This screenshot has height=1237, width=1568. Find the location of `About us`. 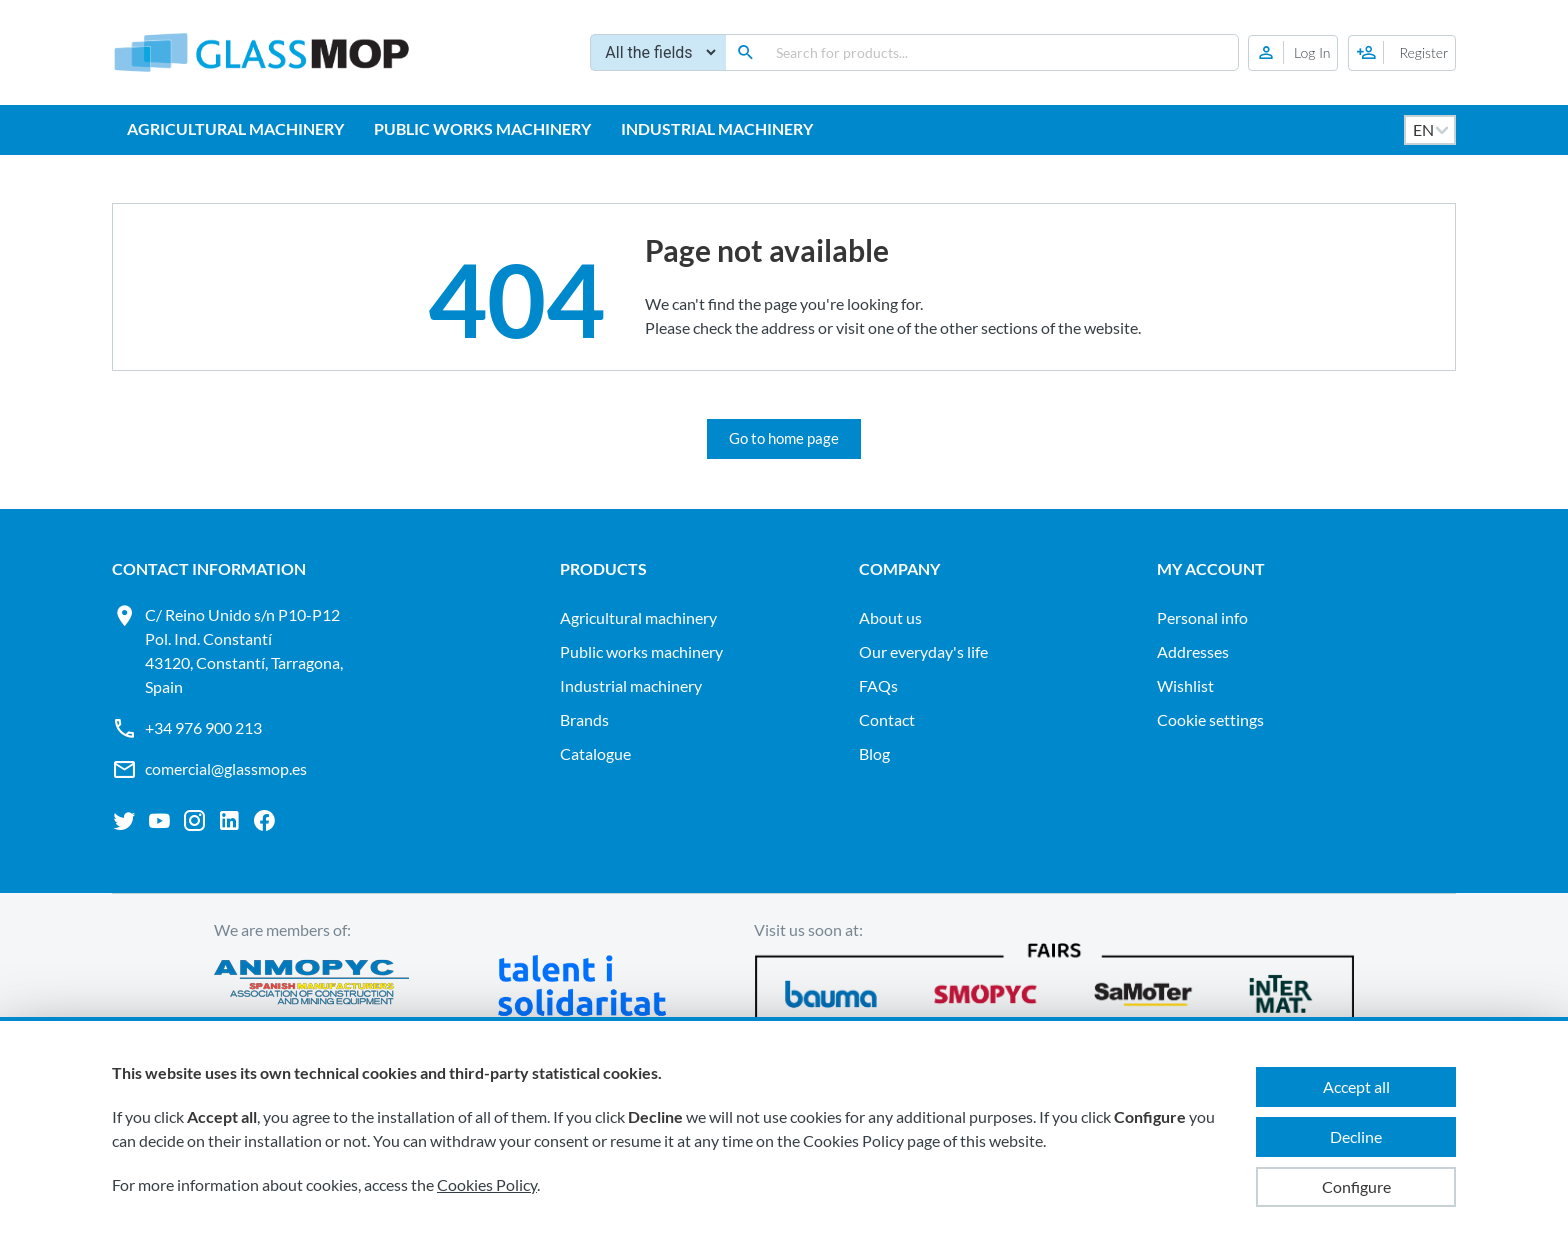

About us is located at coordinates (890, 617).